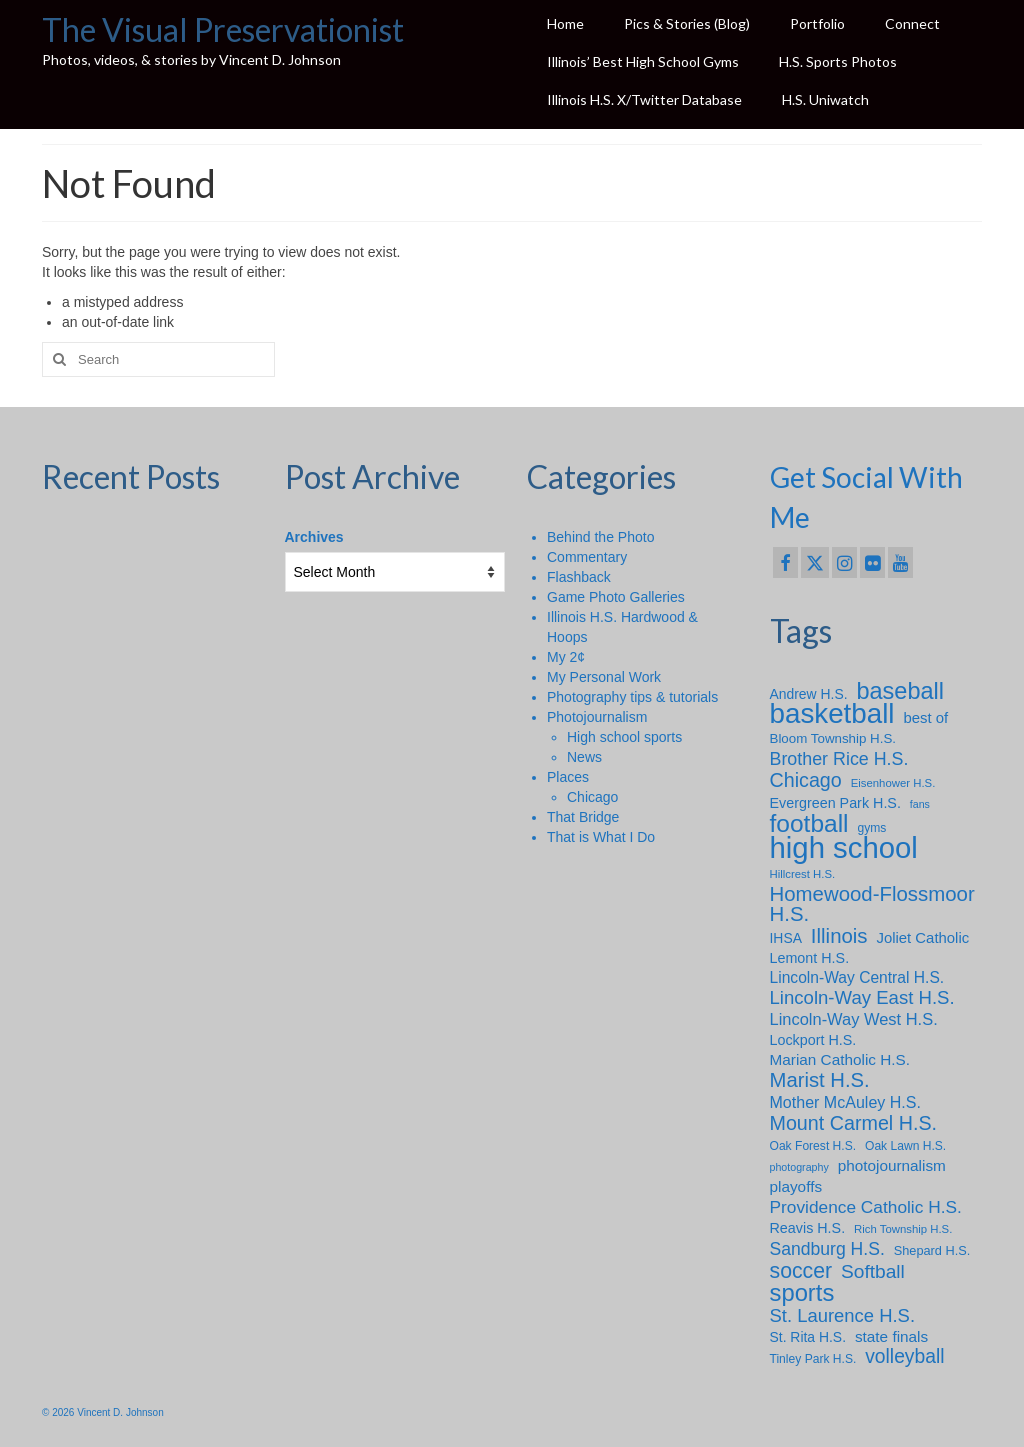 Image resolution: width=1024 pixels, height=1447 pixels. Describe the element at coordinates (809, 824) in the screenshot. I see `football [football (66 items)]` at that location.